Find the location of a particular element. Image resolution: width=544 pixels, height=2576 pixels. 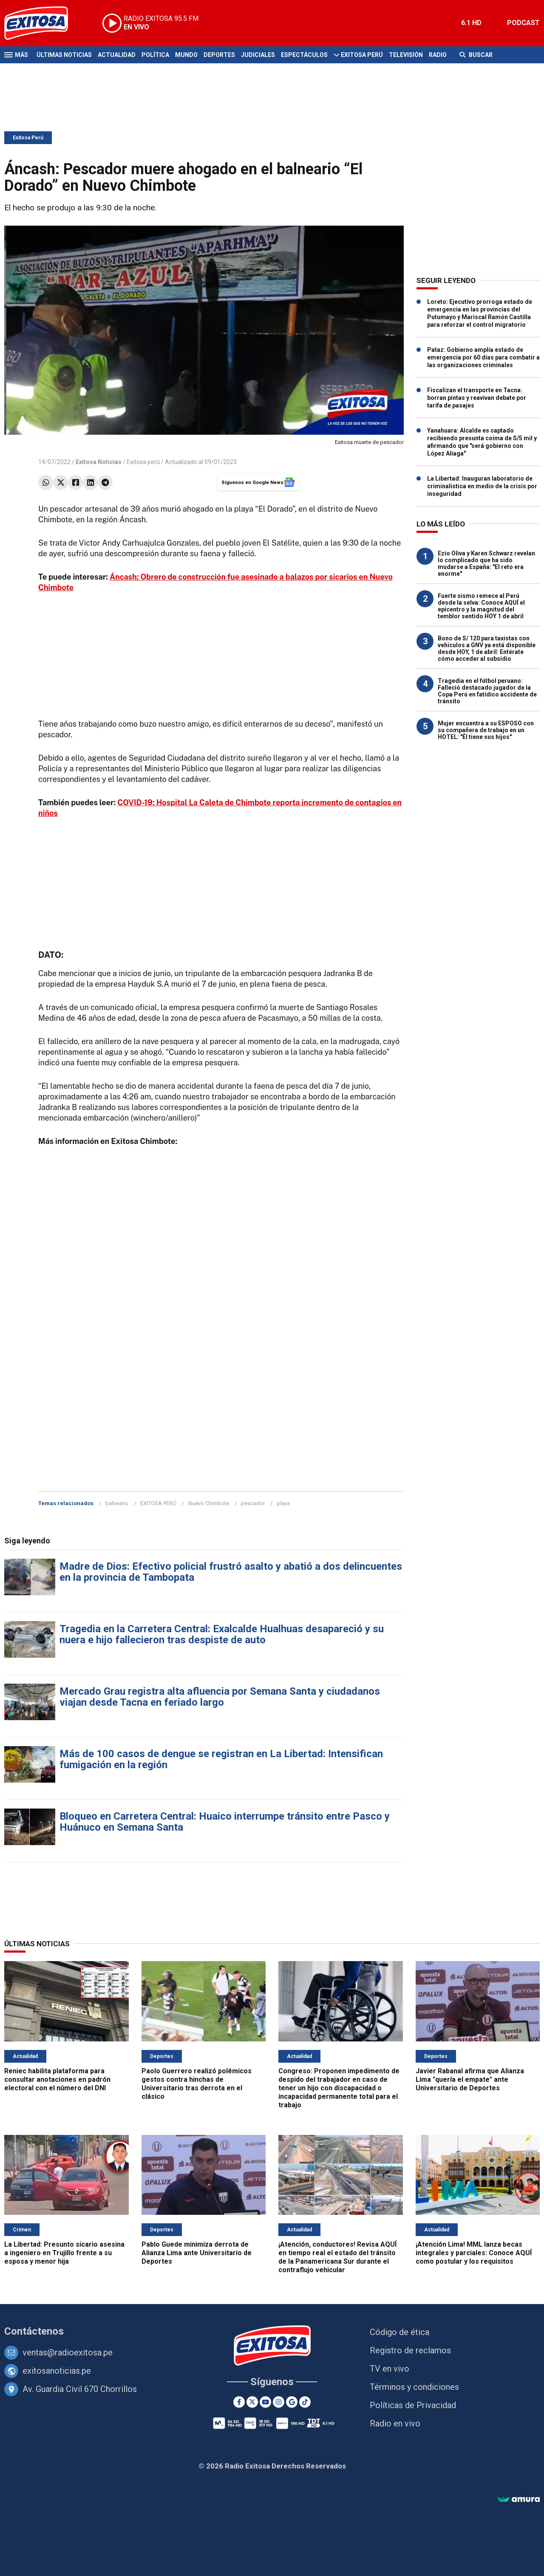

PODCAST is located at coordinates (523, 23).